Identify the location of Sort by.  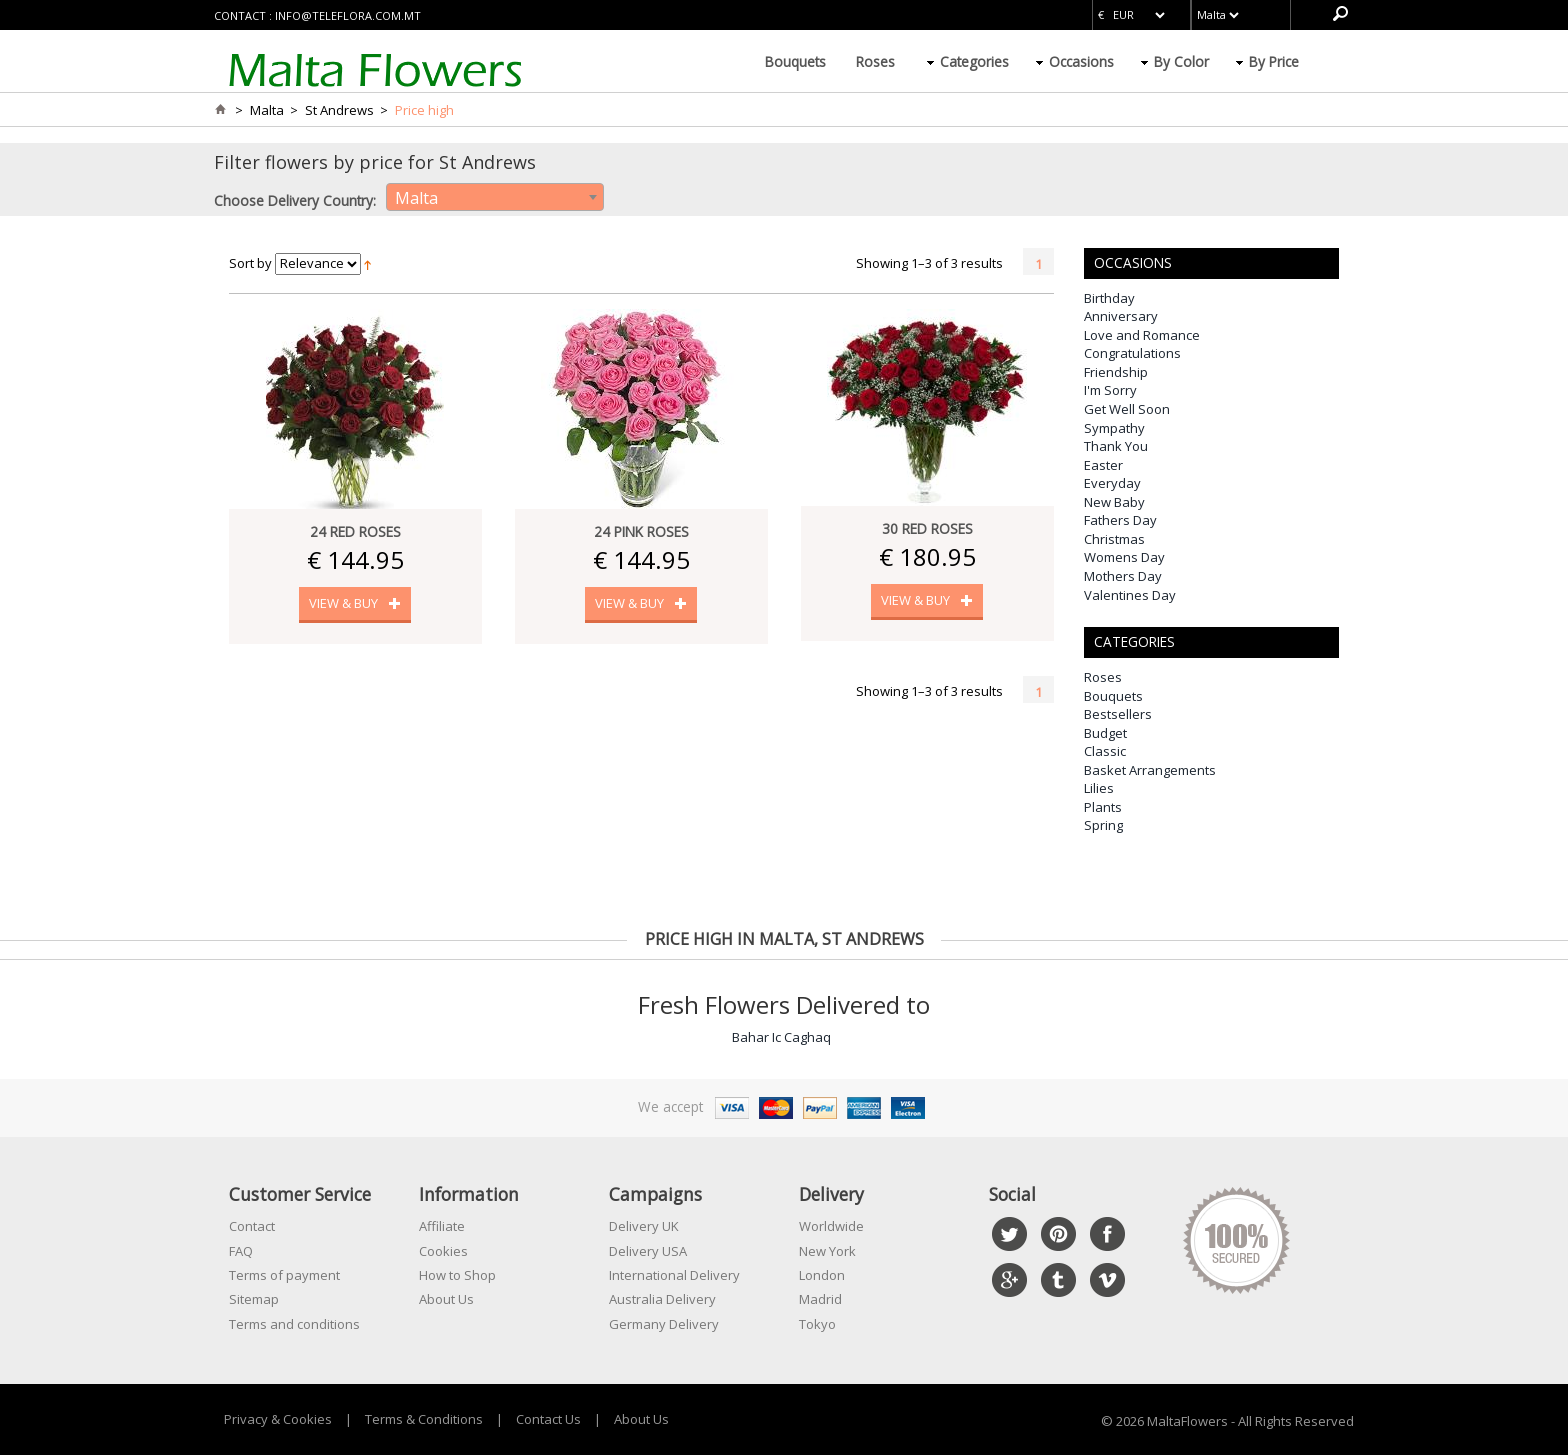
(250, 263).